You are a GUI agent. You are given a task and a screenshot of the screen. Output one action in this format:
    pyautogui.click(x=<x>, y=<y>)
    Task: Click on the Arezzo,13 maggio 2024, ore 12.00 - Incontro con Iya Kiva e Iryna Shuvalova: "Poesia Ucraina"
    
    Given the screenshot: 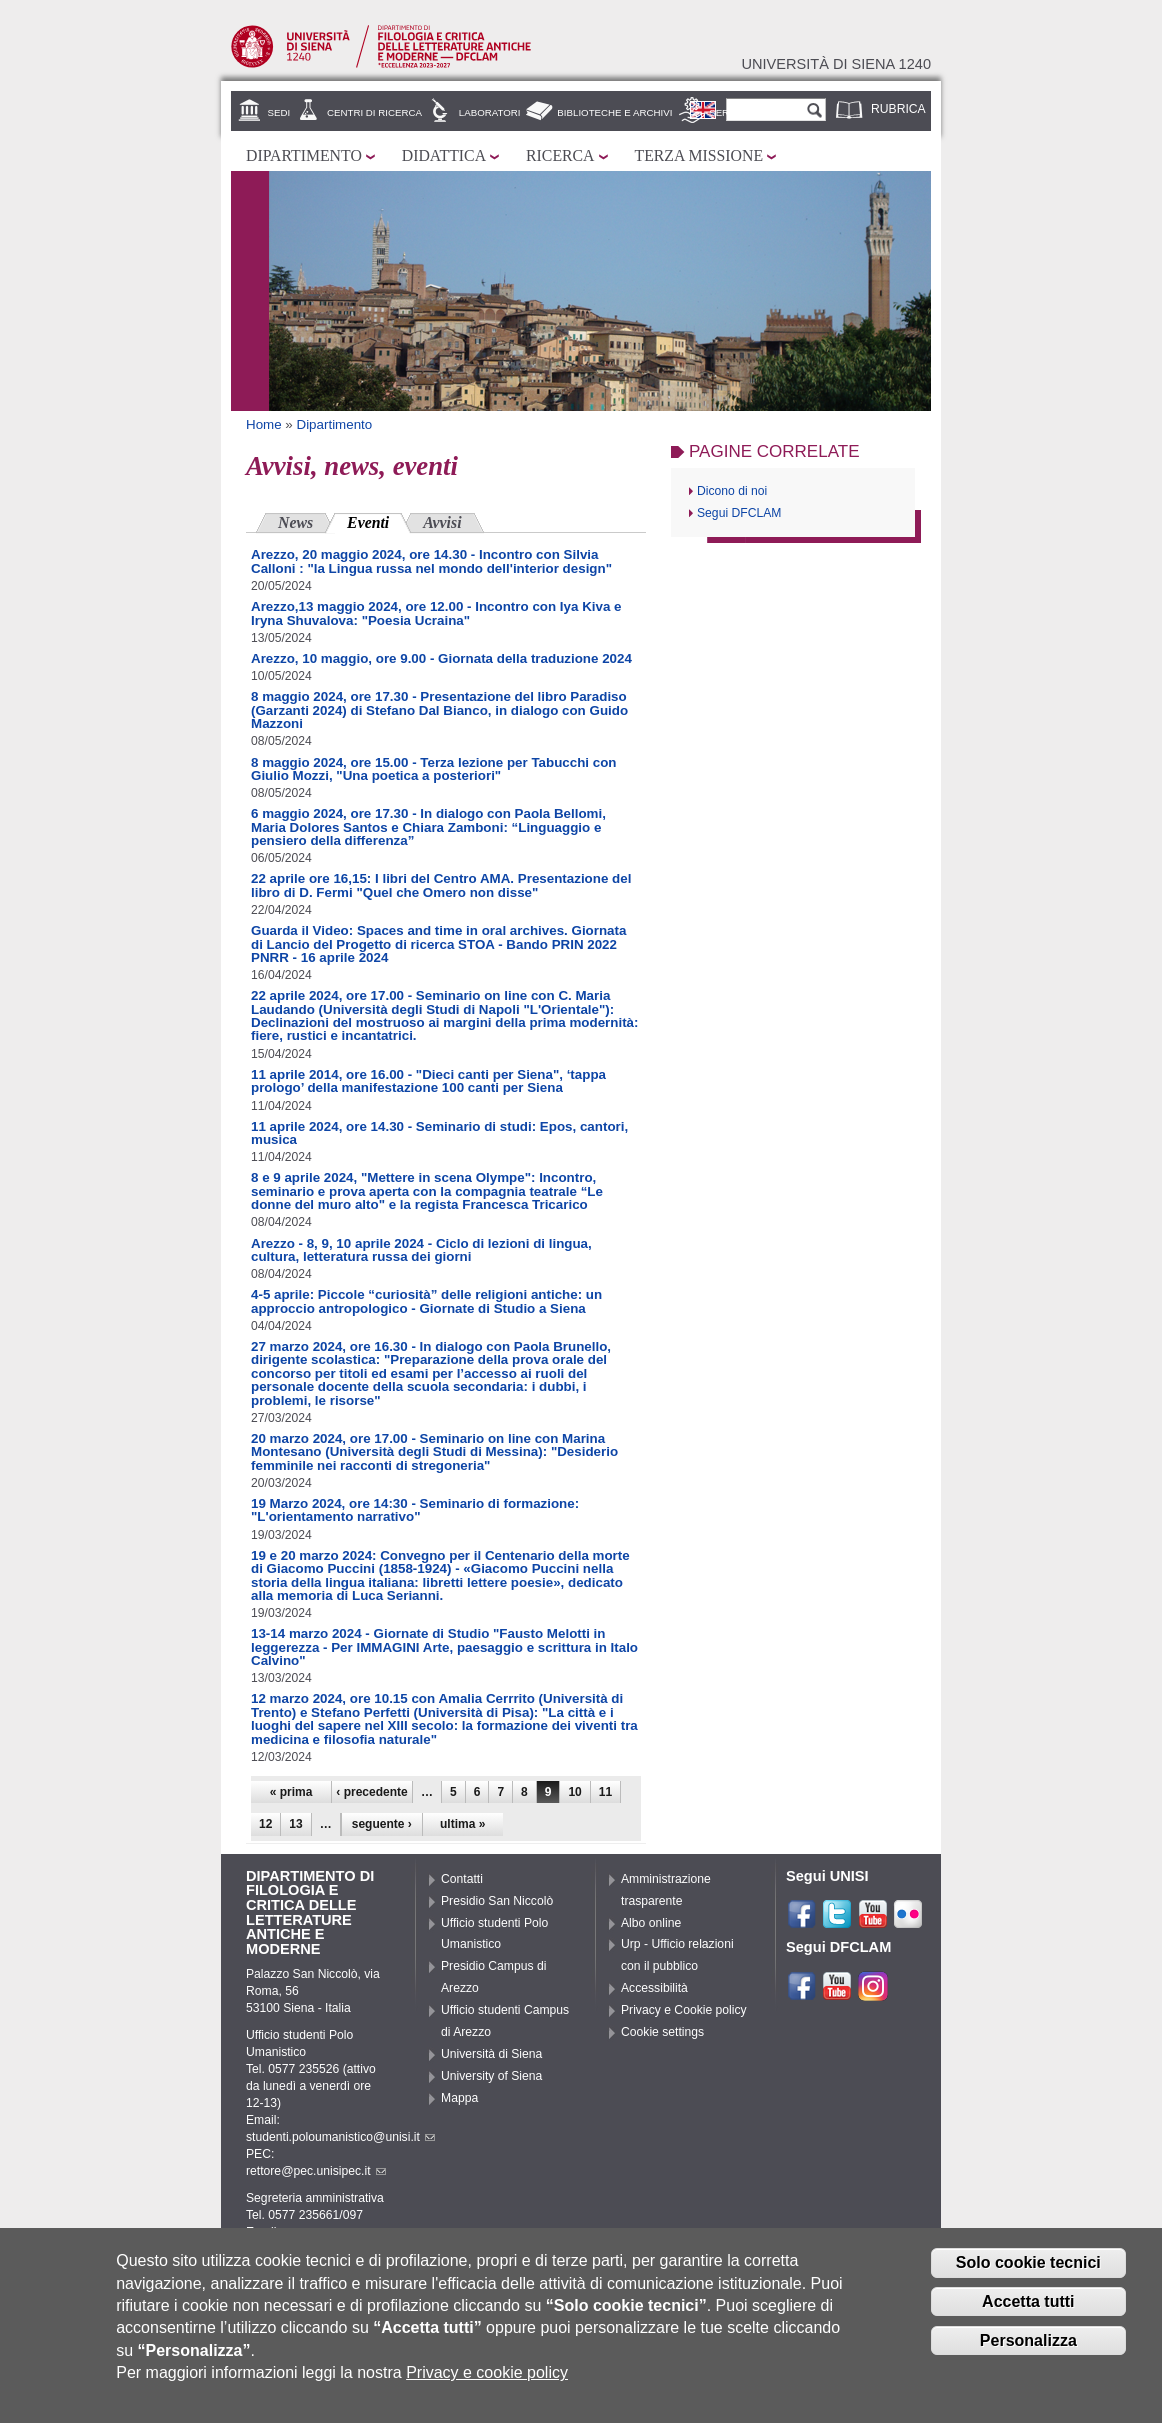 What is the action you would take?
    pyautogui.click(x=436, y=613)
    